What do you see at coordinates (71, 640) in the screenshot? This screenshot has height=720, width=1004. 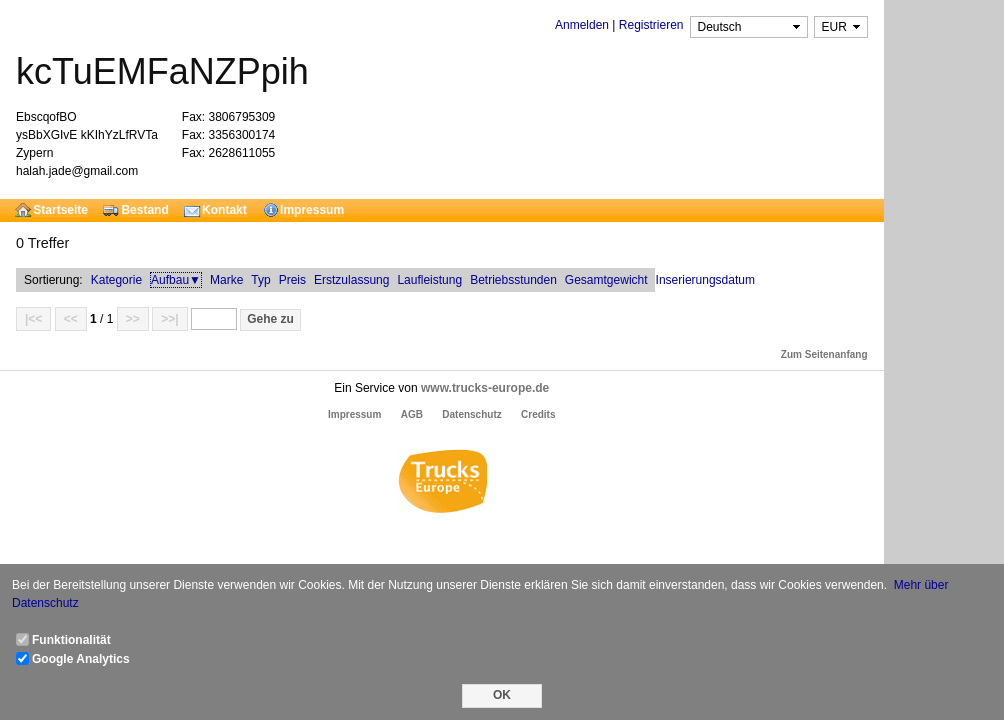 I see `Funktionalität` at bounding box center [71, 640].